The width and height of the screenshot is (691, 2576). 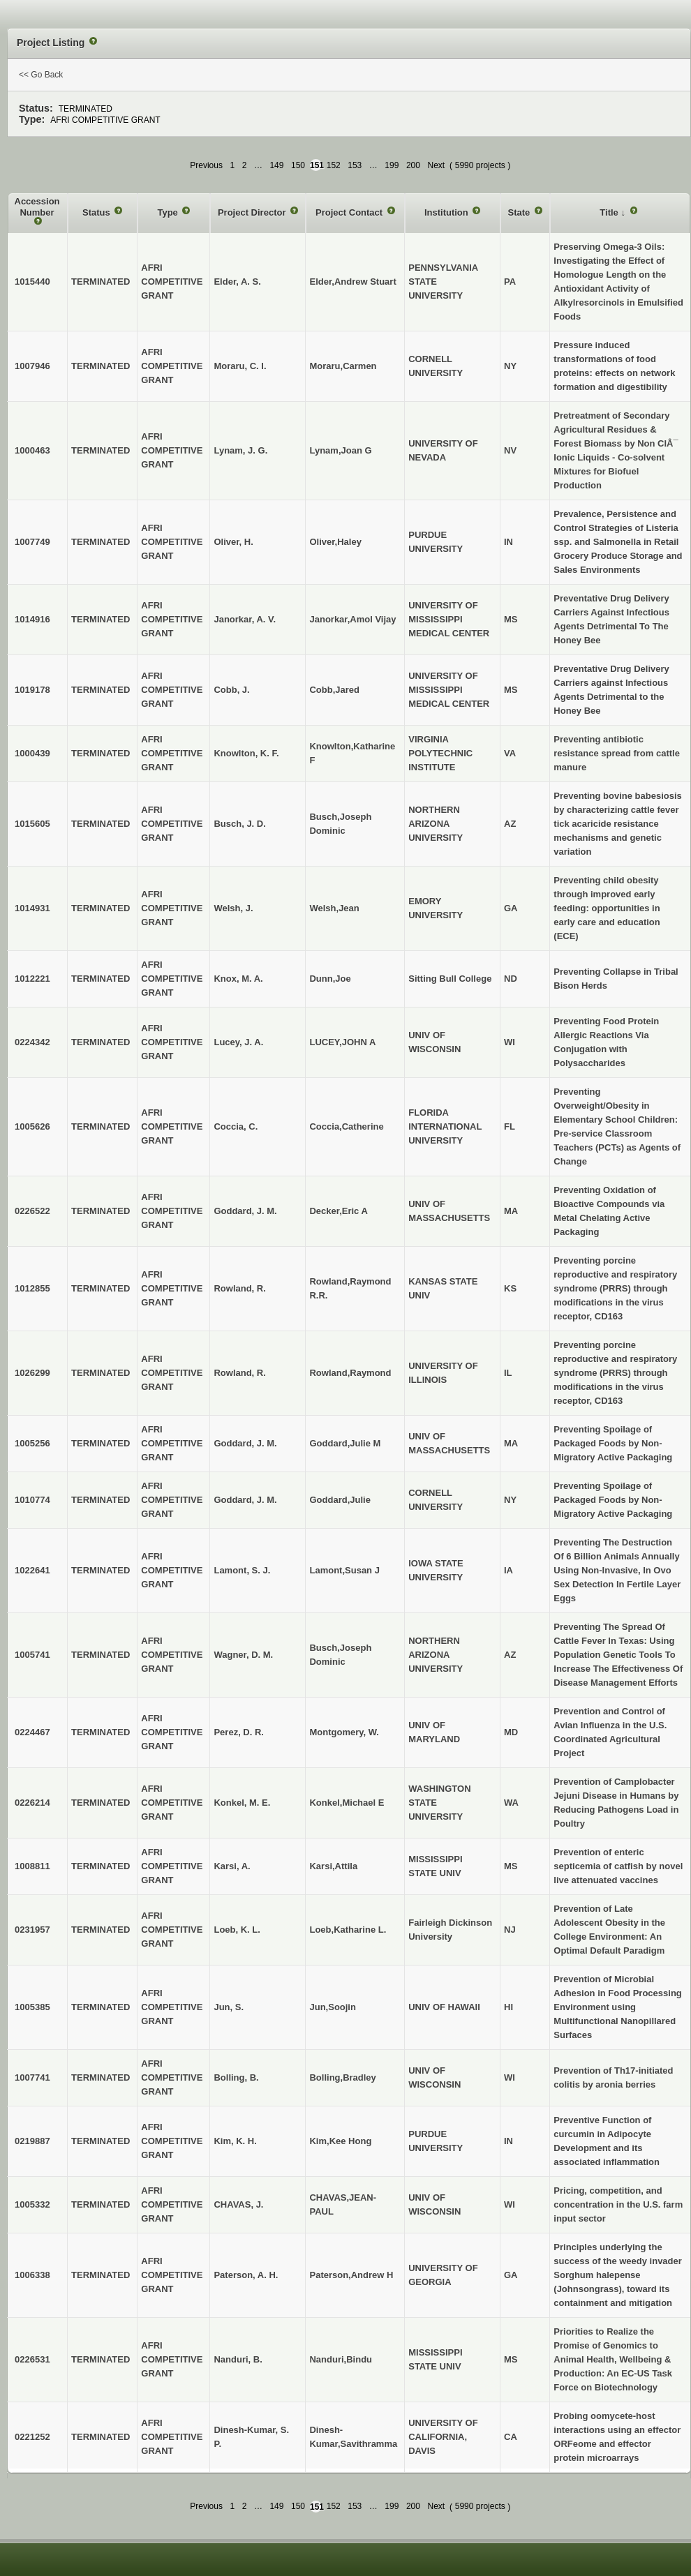 I want to click on 200, so click(x=413, y=165).